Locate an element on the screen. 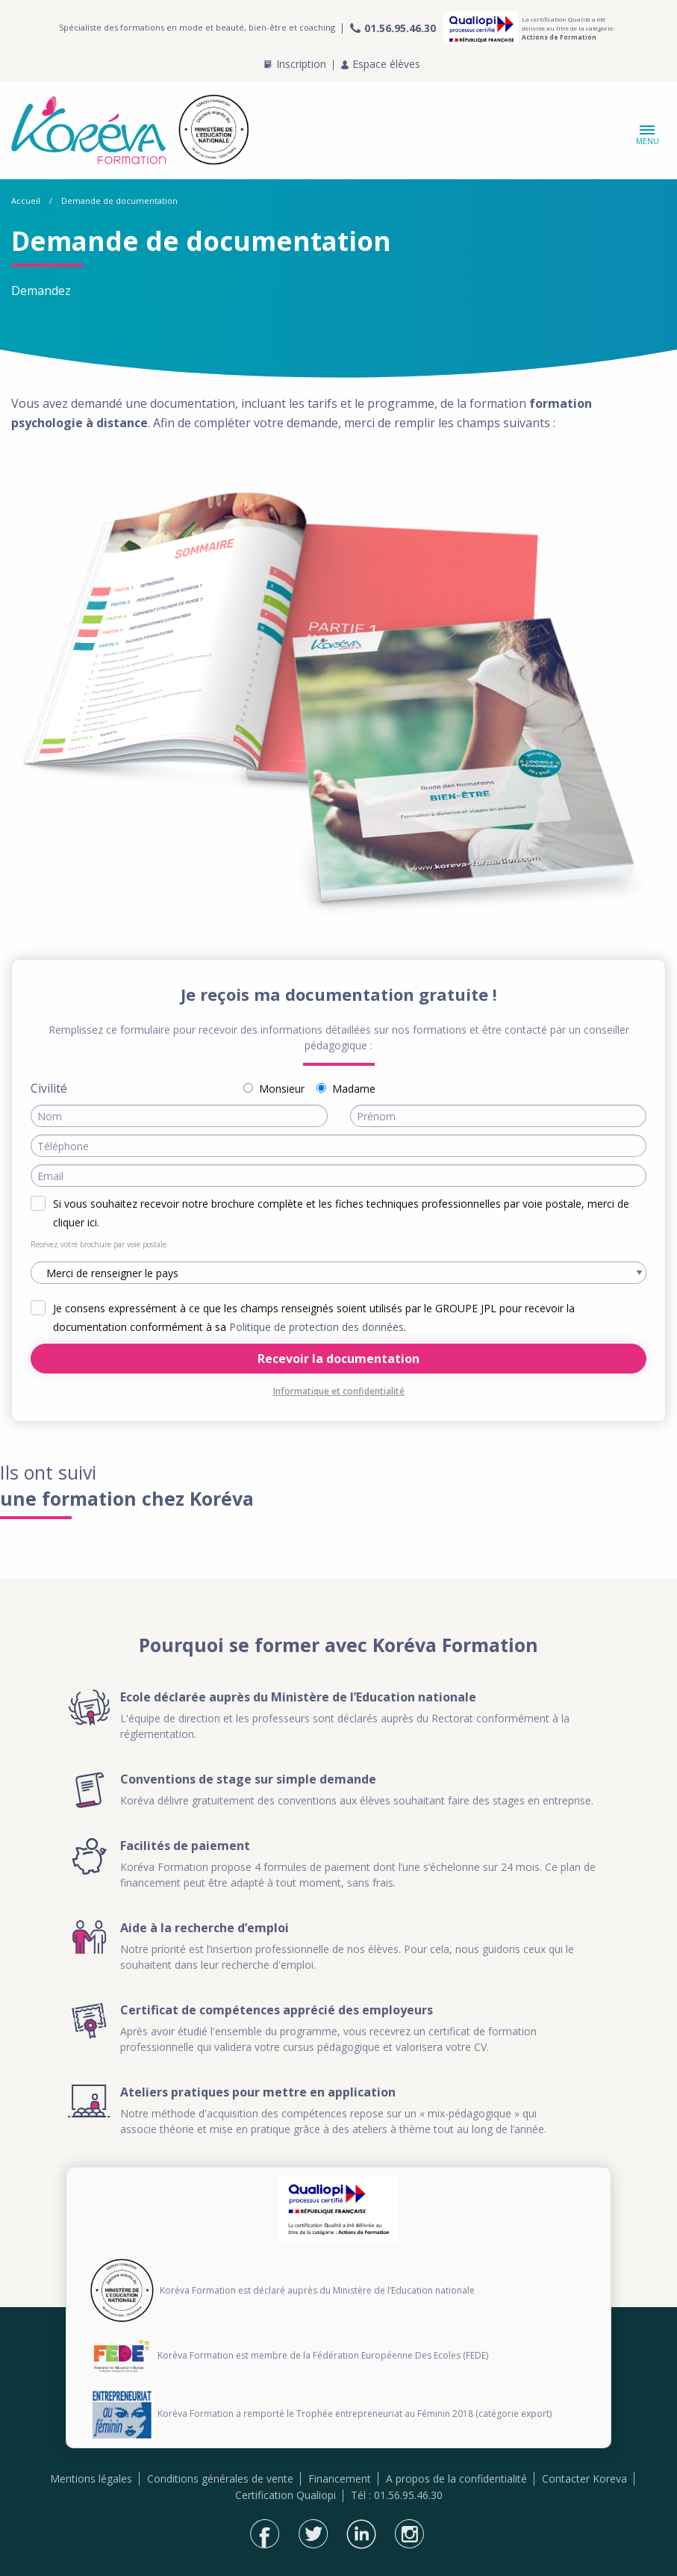 The height and width of the screenshot is (2576, 677). Financement is located at coordinates (339, 2478).